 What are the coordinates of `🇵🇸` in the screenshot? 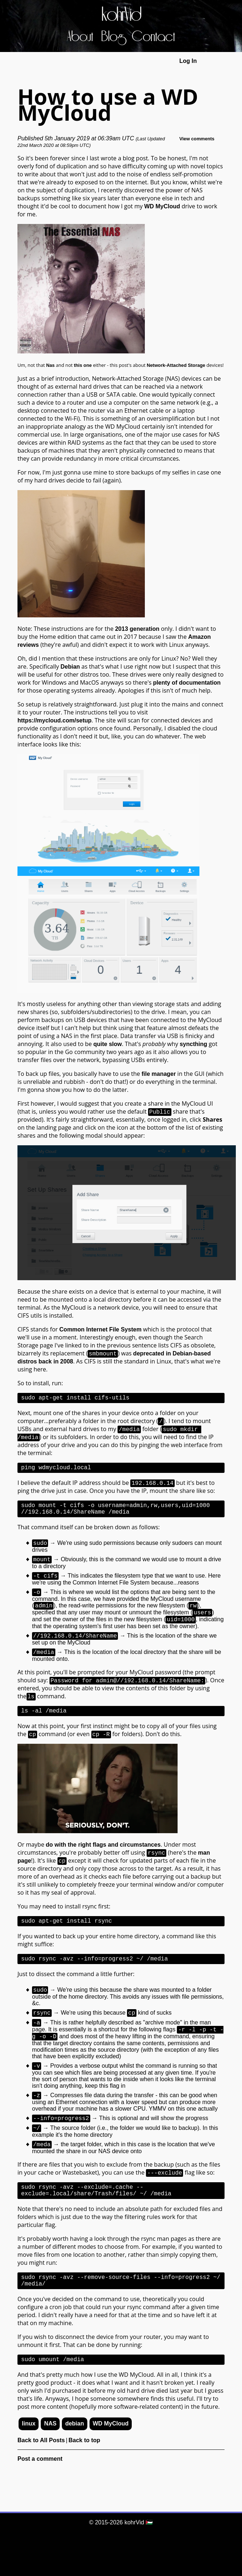 It's located at (149, 2522).